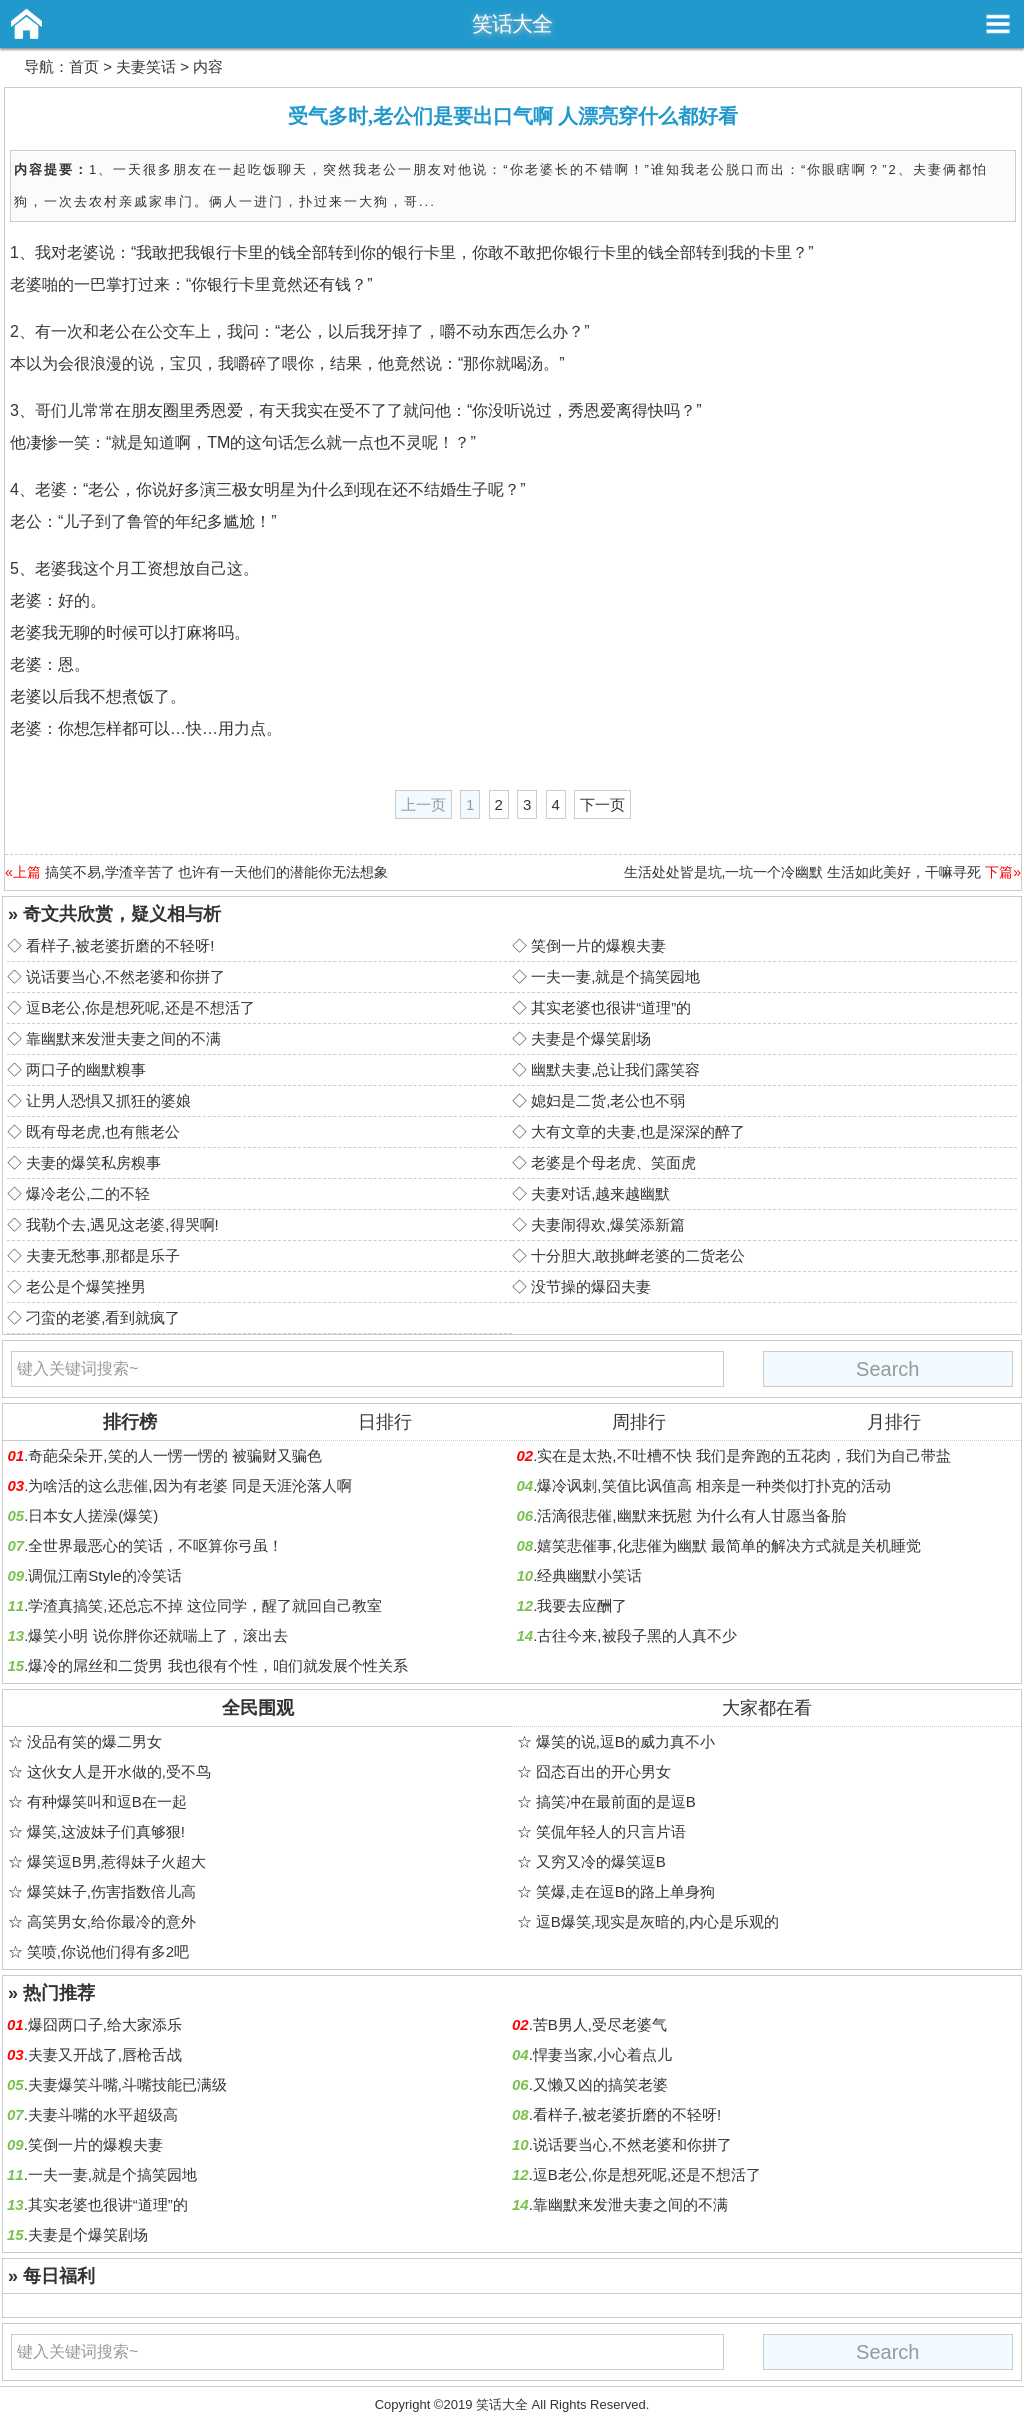 The image size is (1024, 2423). What do you see at coordinates (615, 976) in the screenshot?
I see `一夫一妻,就是个搞笑园地` at bounding box center [615, 976].